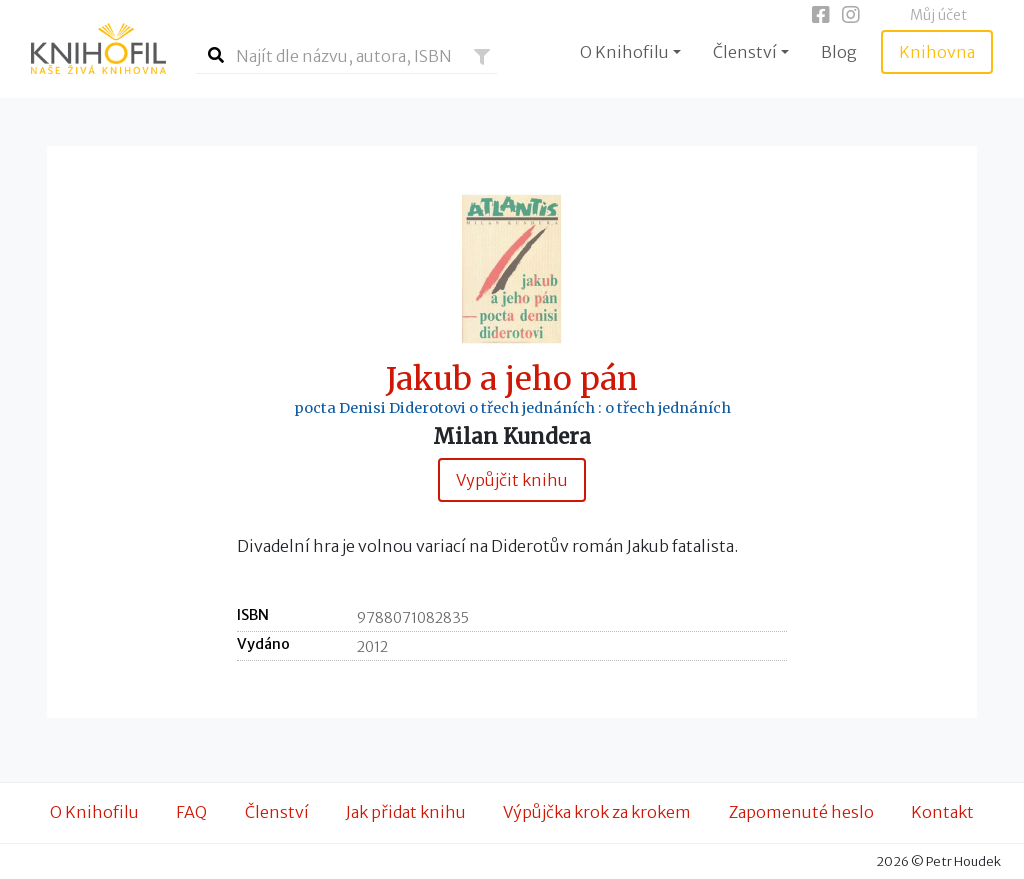 This screenshot has height=879, width=1024. What do you see at coordinates (94, 812) in the screenshot?
I see `O Knihofilu` at bounding box center [94, 812].